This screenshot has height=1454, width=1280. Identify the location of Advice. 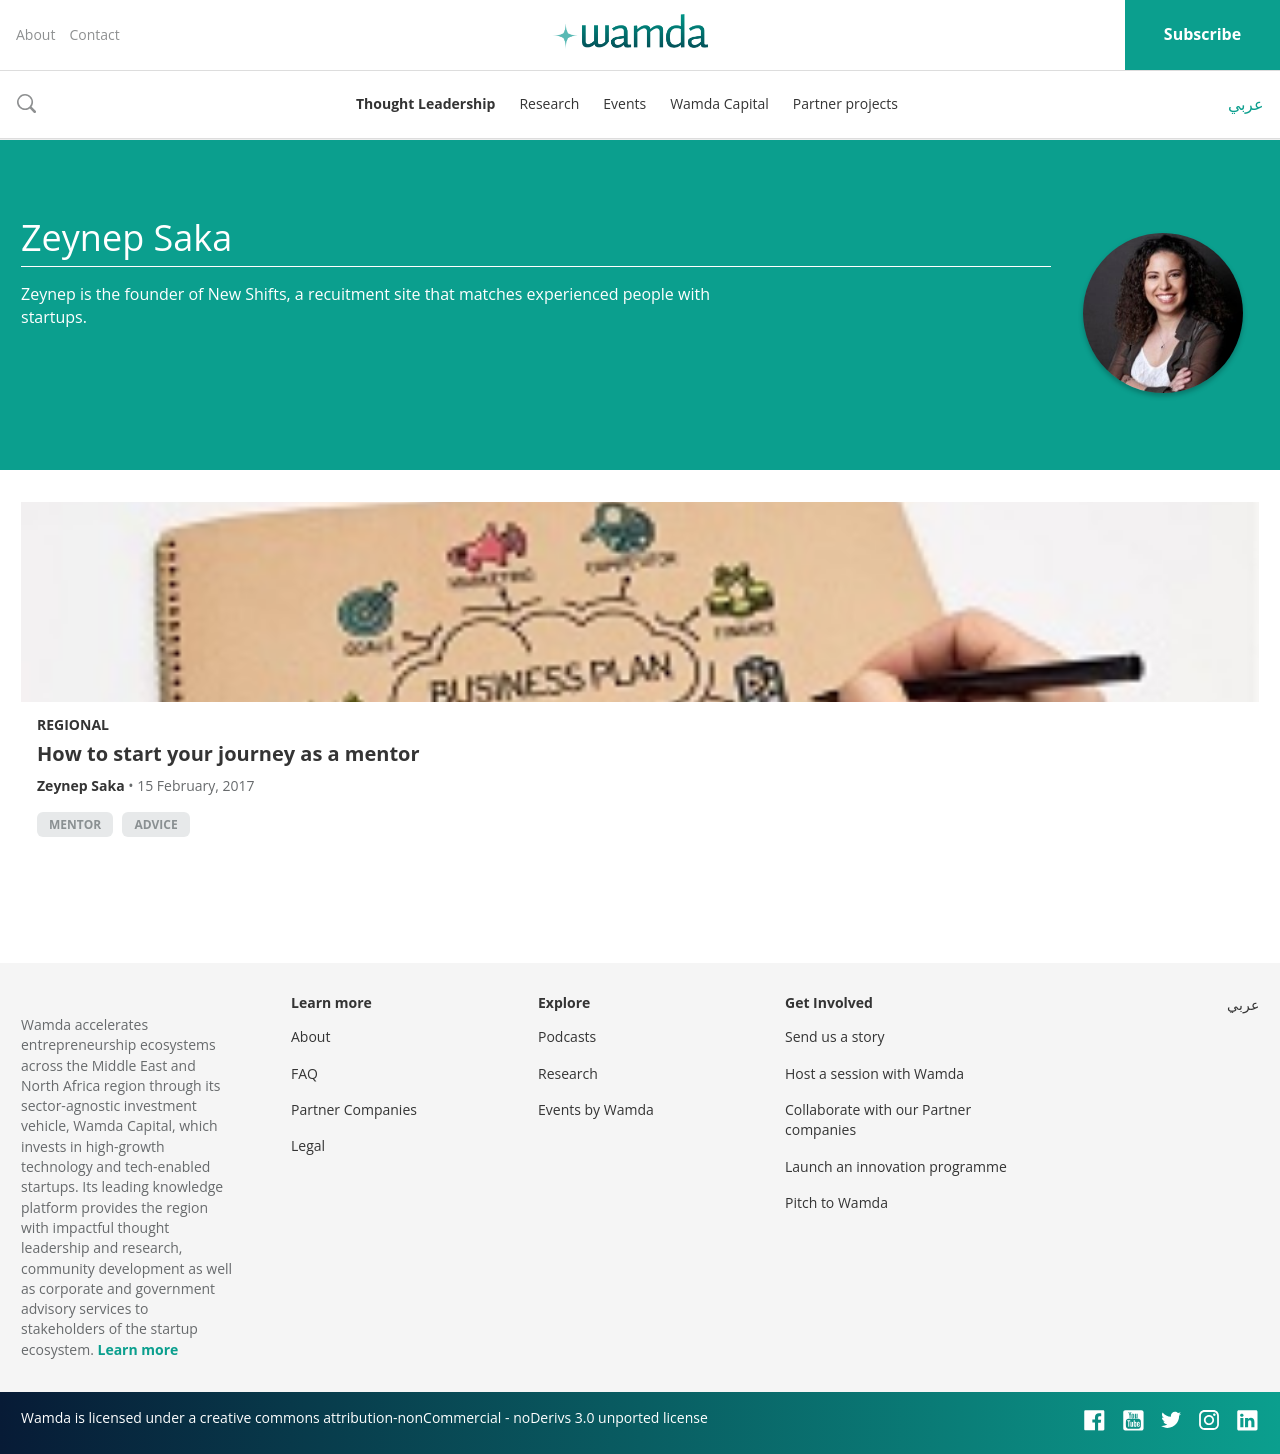
(155, 824).